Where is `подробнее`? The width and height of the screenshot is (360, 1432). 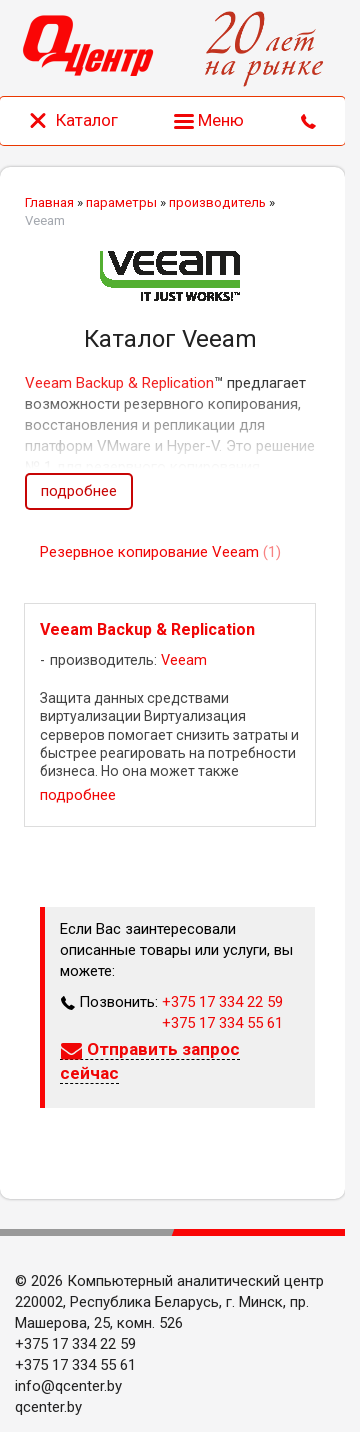
подробнее is located at coordinates (79, 491).